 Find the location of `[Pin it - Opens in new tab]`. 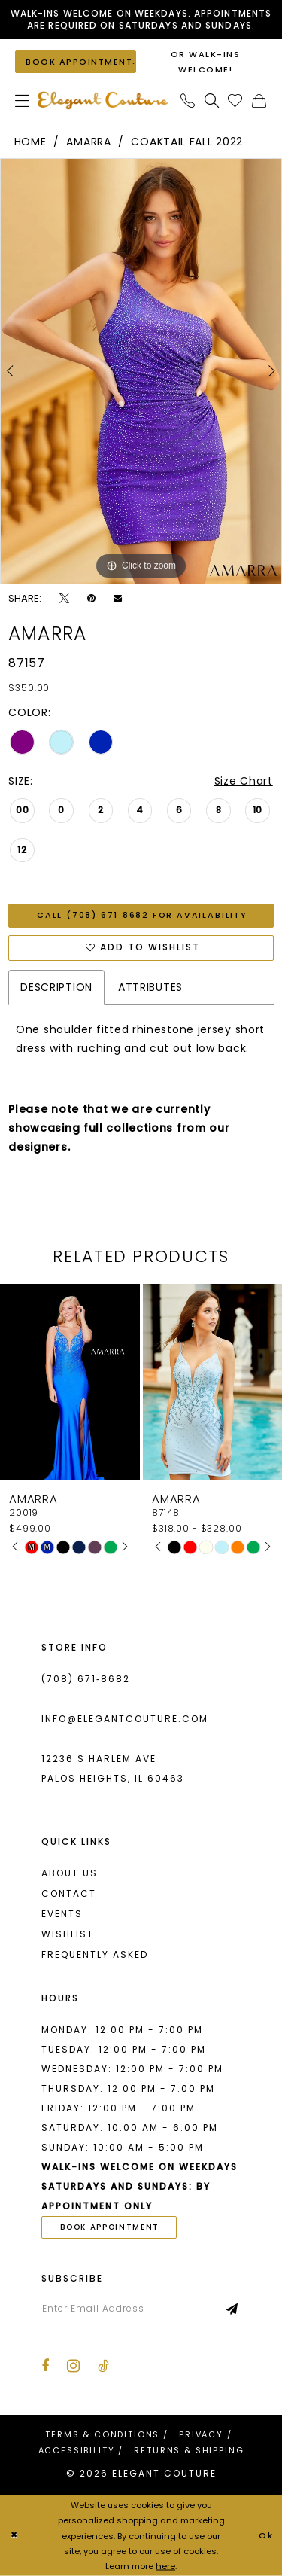

[Pin it - Opens in new tab] is located at coordinates (91, 599).